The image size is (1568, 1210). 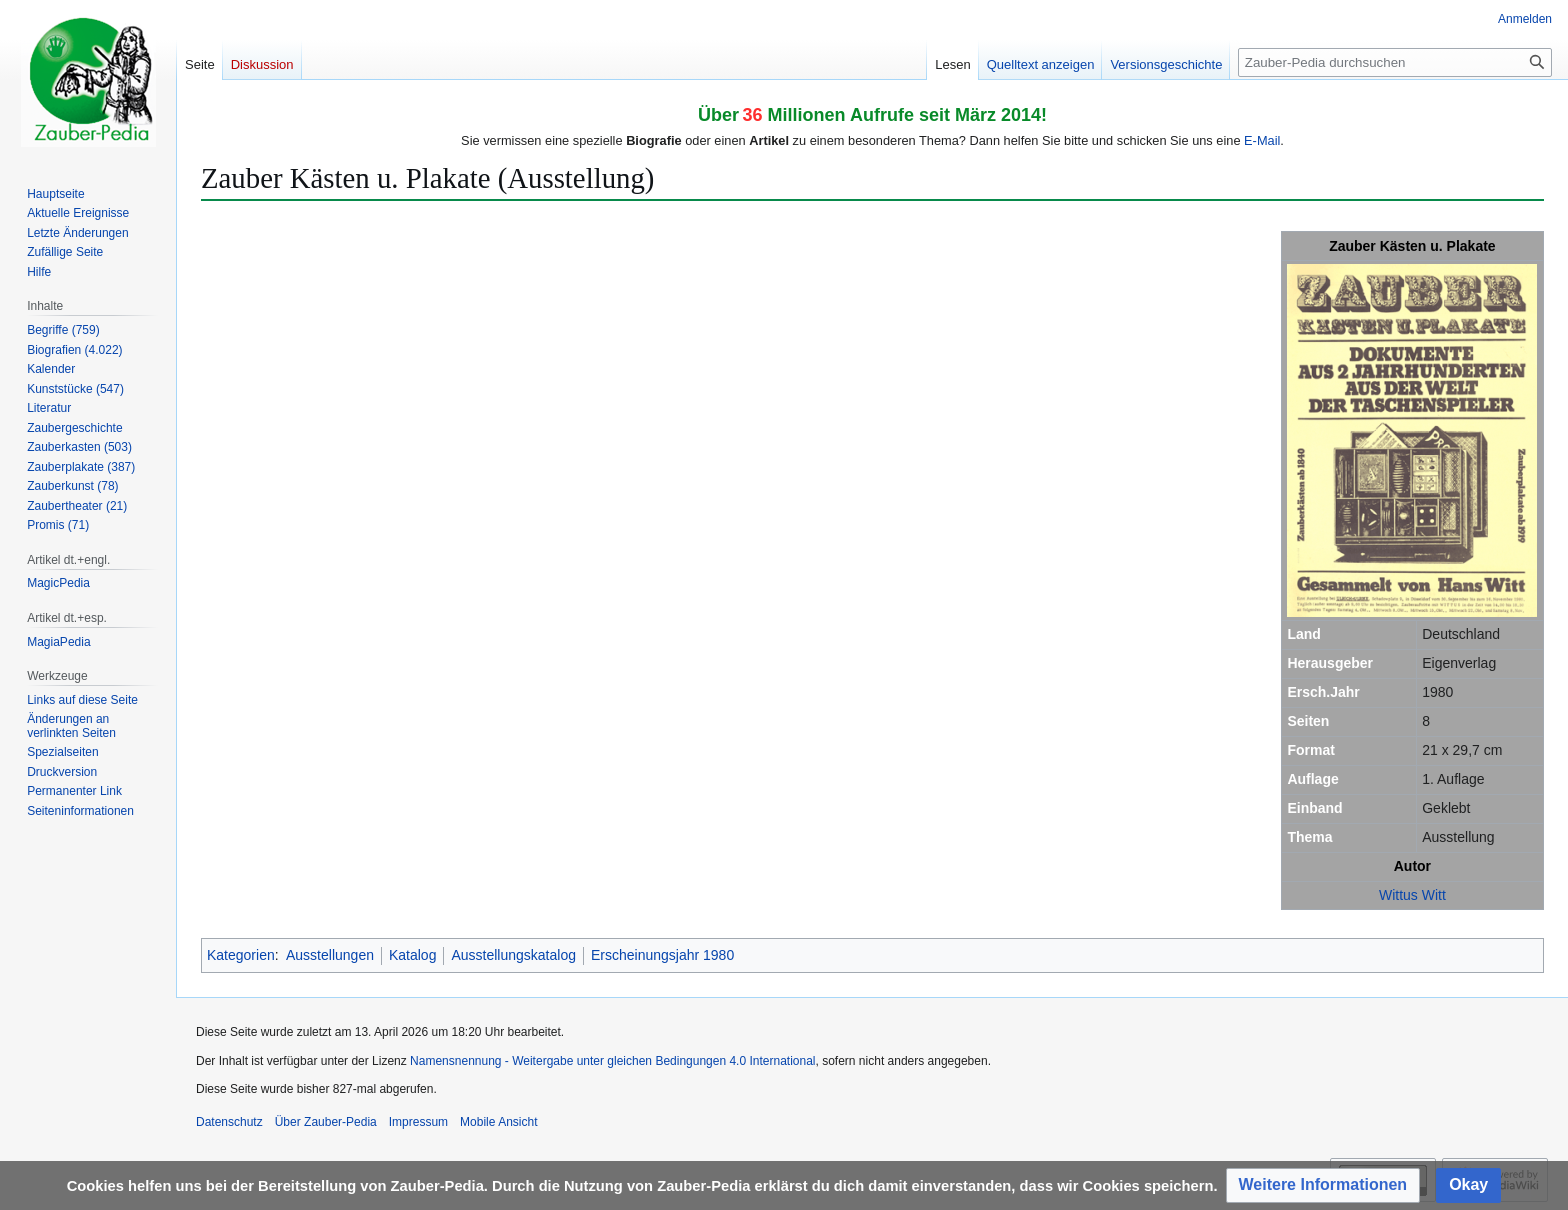 I want to click on Kategorien, so click(x=241, y=955).